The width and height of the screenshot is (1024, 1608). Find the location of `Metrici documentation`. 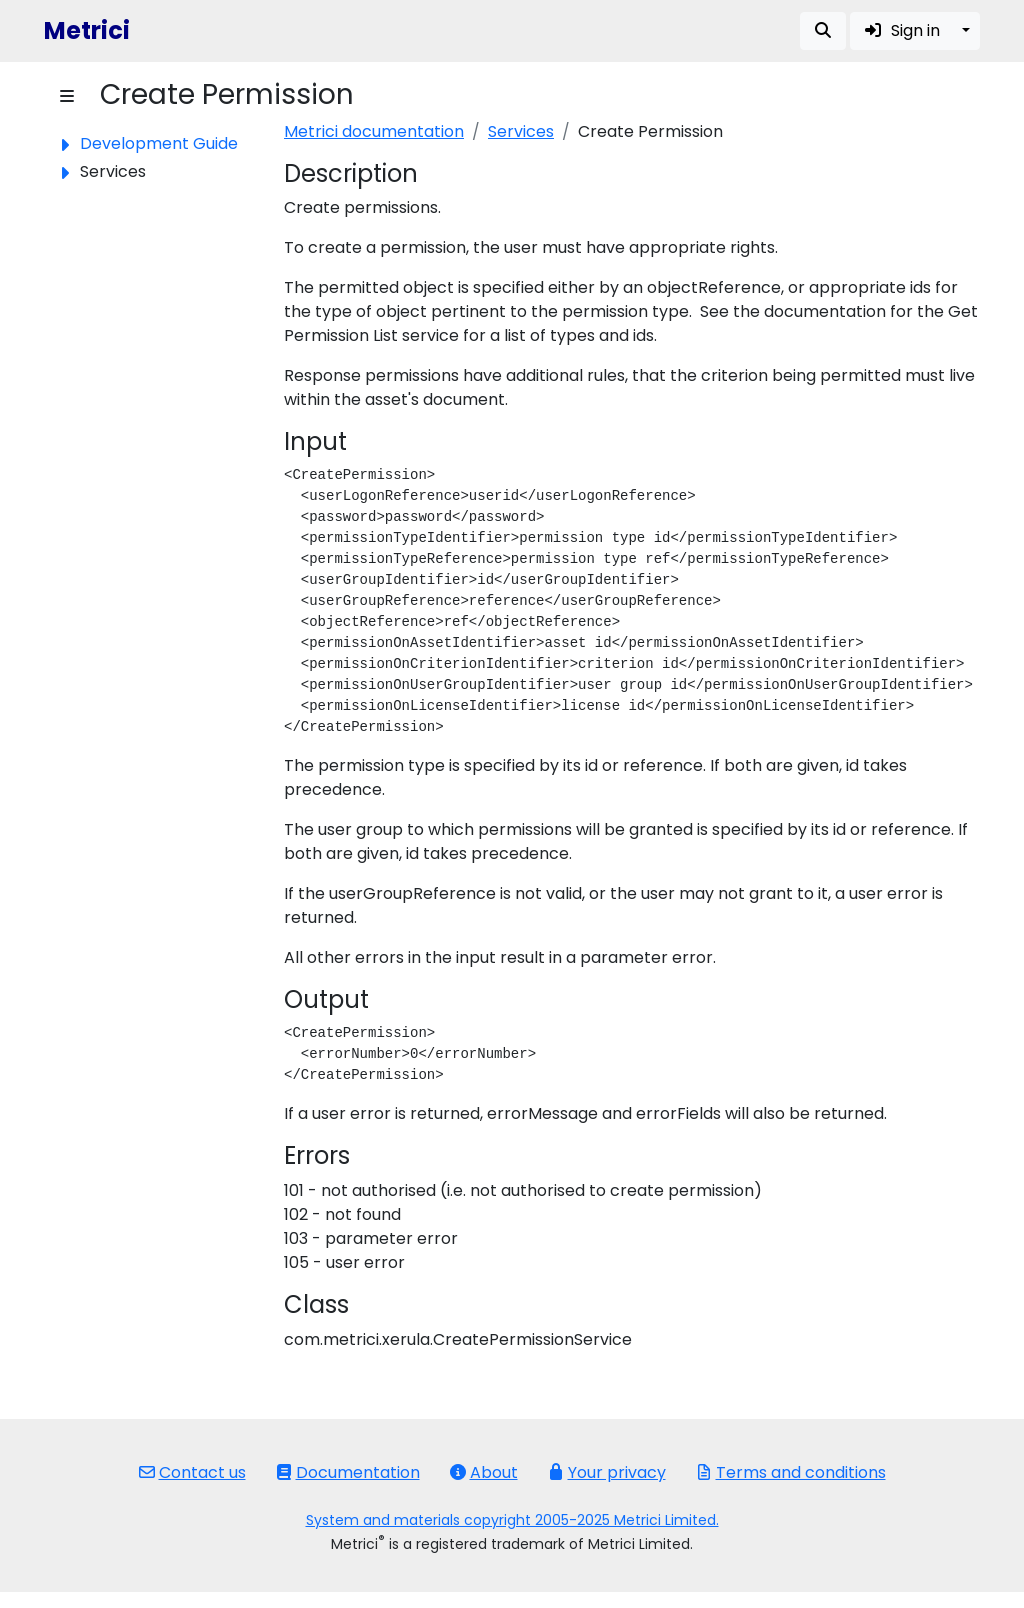

Metrici documentation is located at coordinates (374, 131).